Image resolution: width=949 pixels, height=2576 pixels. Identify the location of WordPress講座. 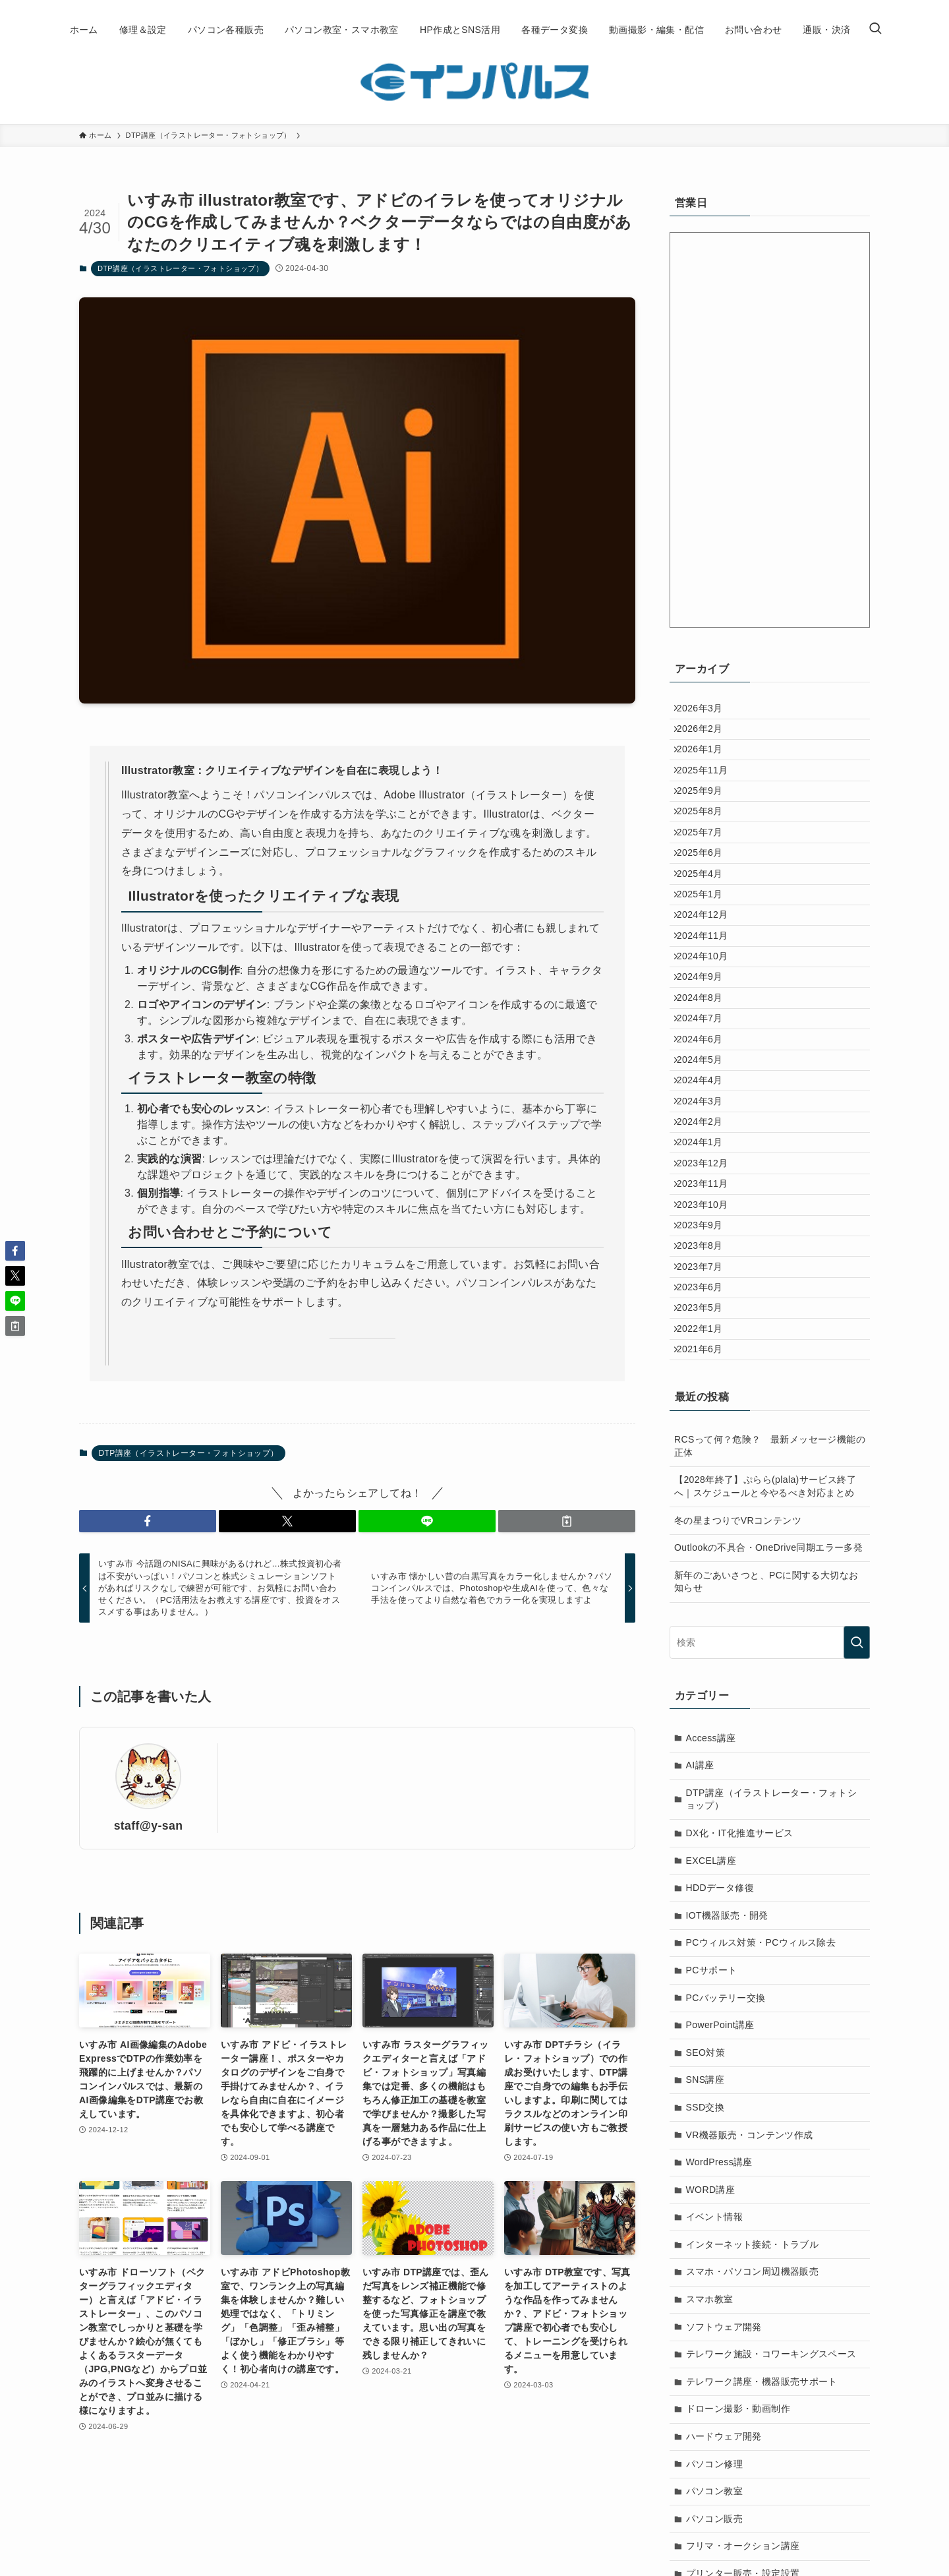
(719, 2377).